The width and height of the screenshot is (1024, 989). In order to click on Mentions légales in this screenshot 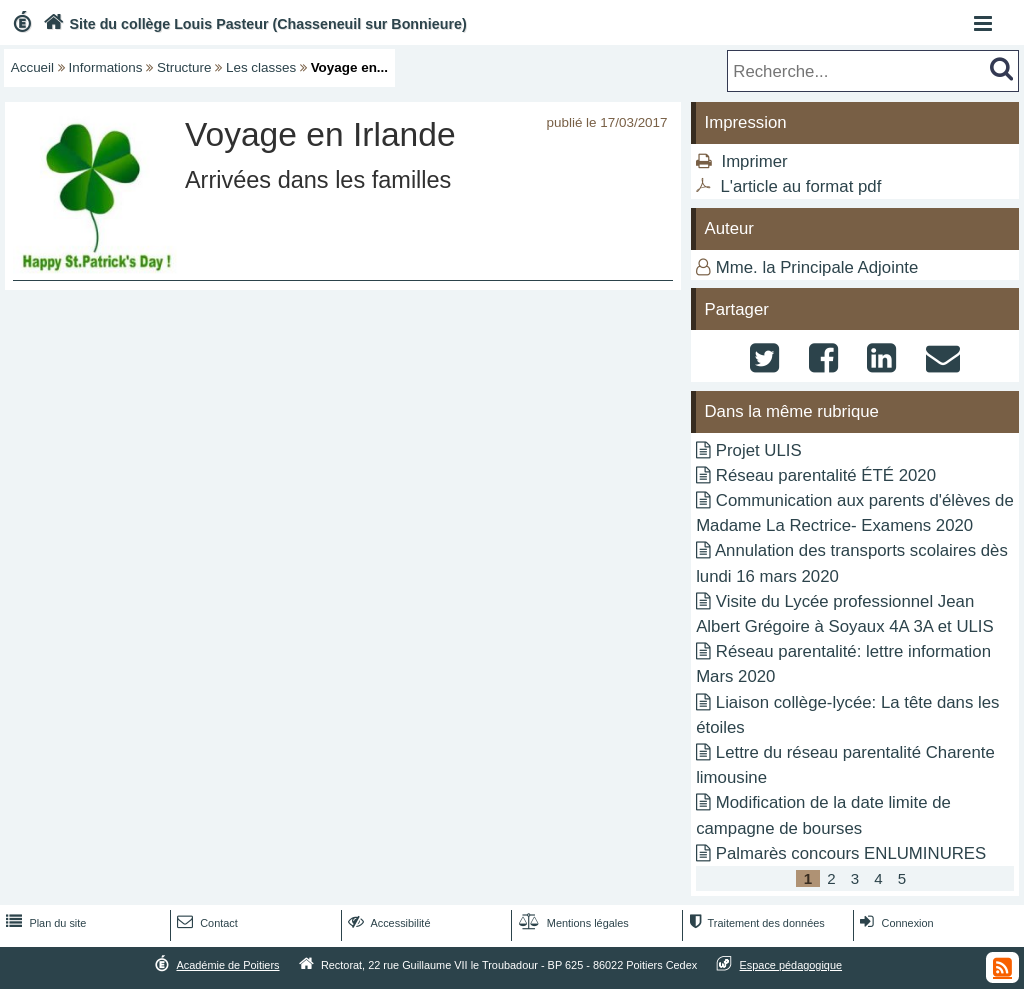, I will do `click(572, 923)`.